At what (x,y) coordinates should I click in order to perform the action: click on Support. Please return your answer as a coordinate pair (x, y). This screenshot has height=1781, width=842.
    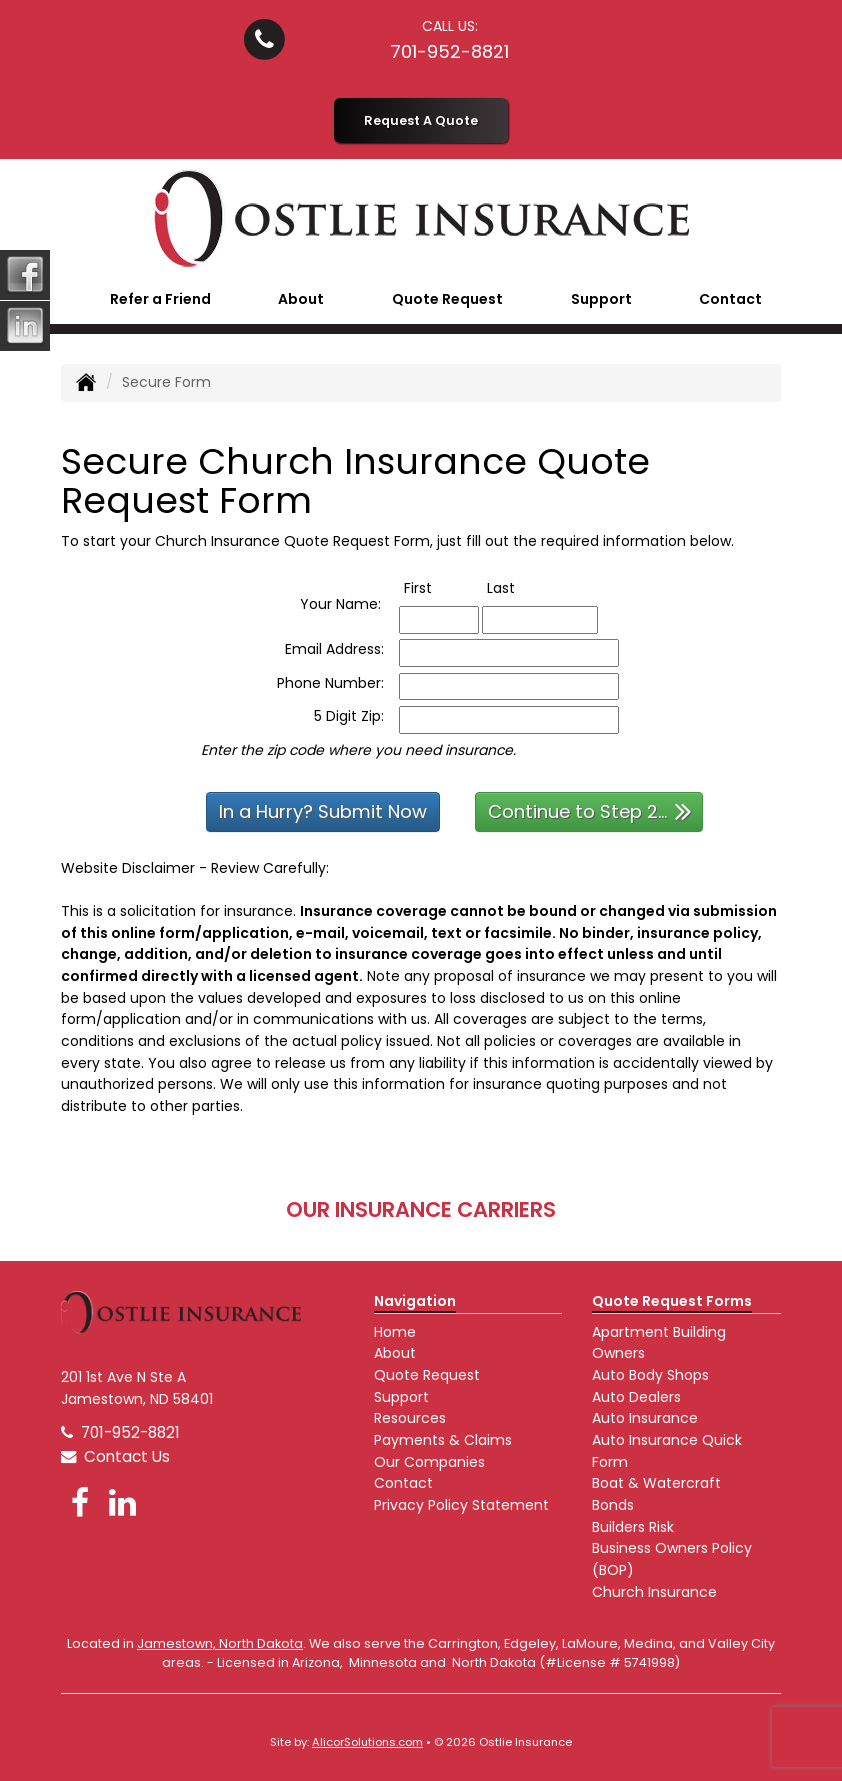
    Looking at the image, I should click on (401, 1397).